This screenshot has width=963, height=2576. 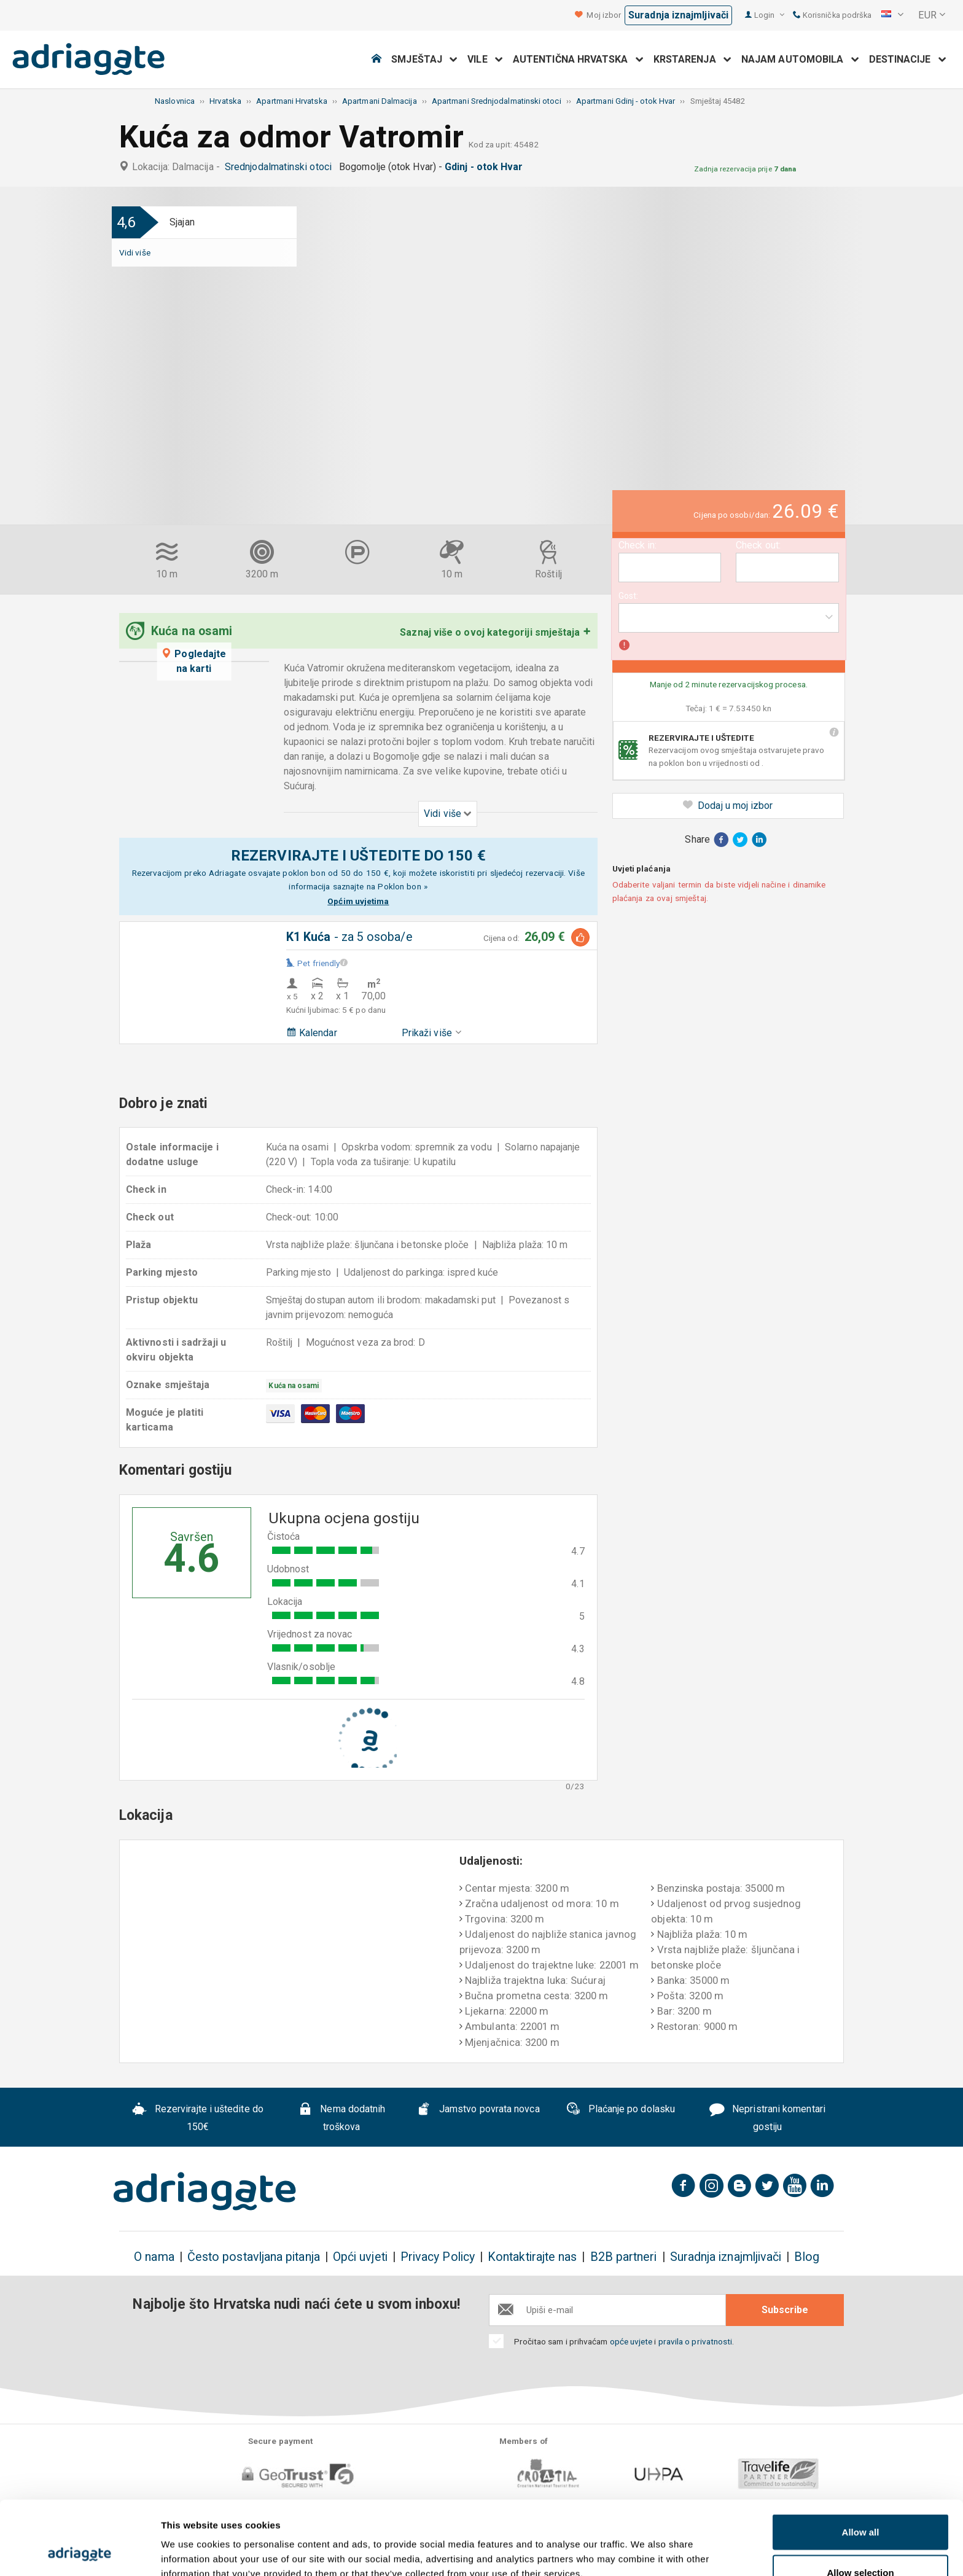 What do you see at coordinates (134, 252) in the screenshot?
I see `Vidi više` at bounding box center [134, 252].